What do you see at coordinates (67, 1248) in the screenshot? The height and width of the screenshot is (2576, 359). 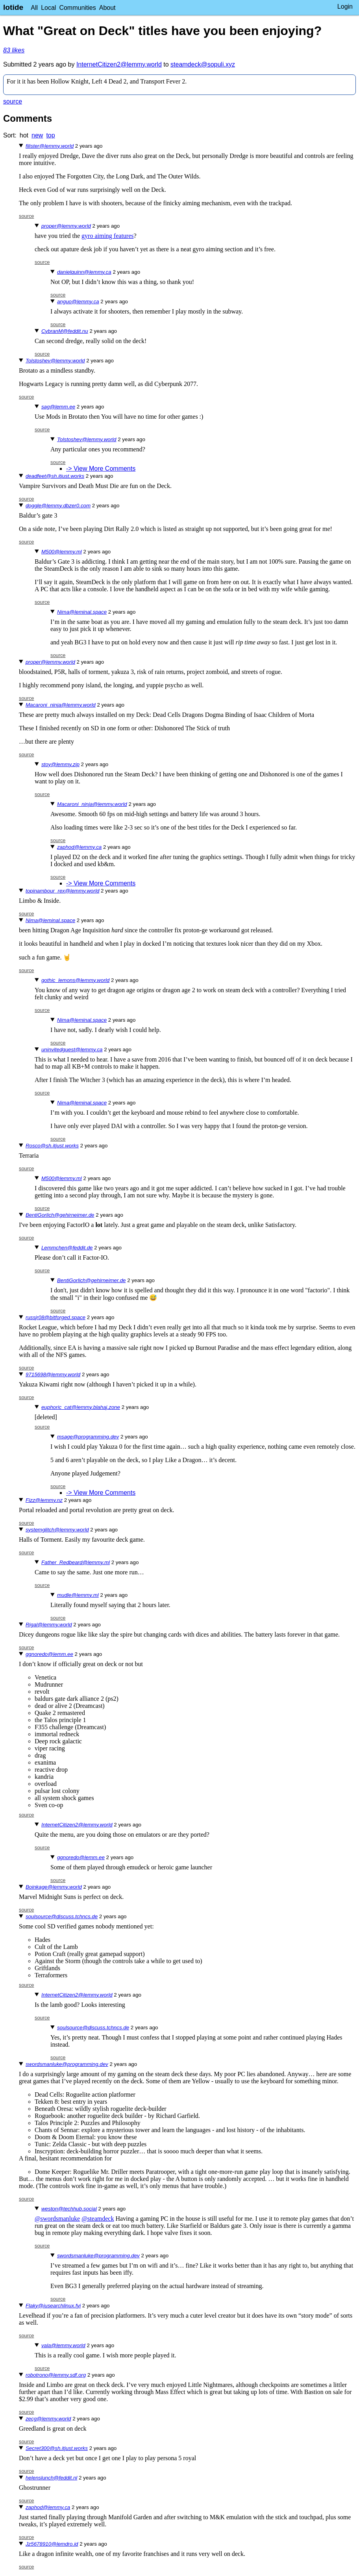 I see `Lemmchen@feddit.de` at bounding box center [67, 1248].